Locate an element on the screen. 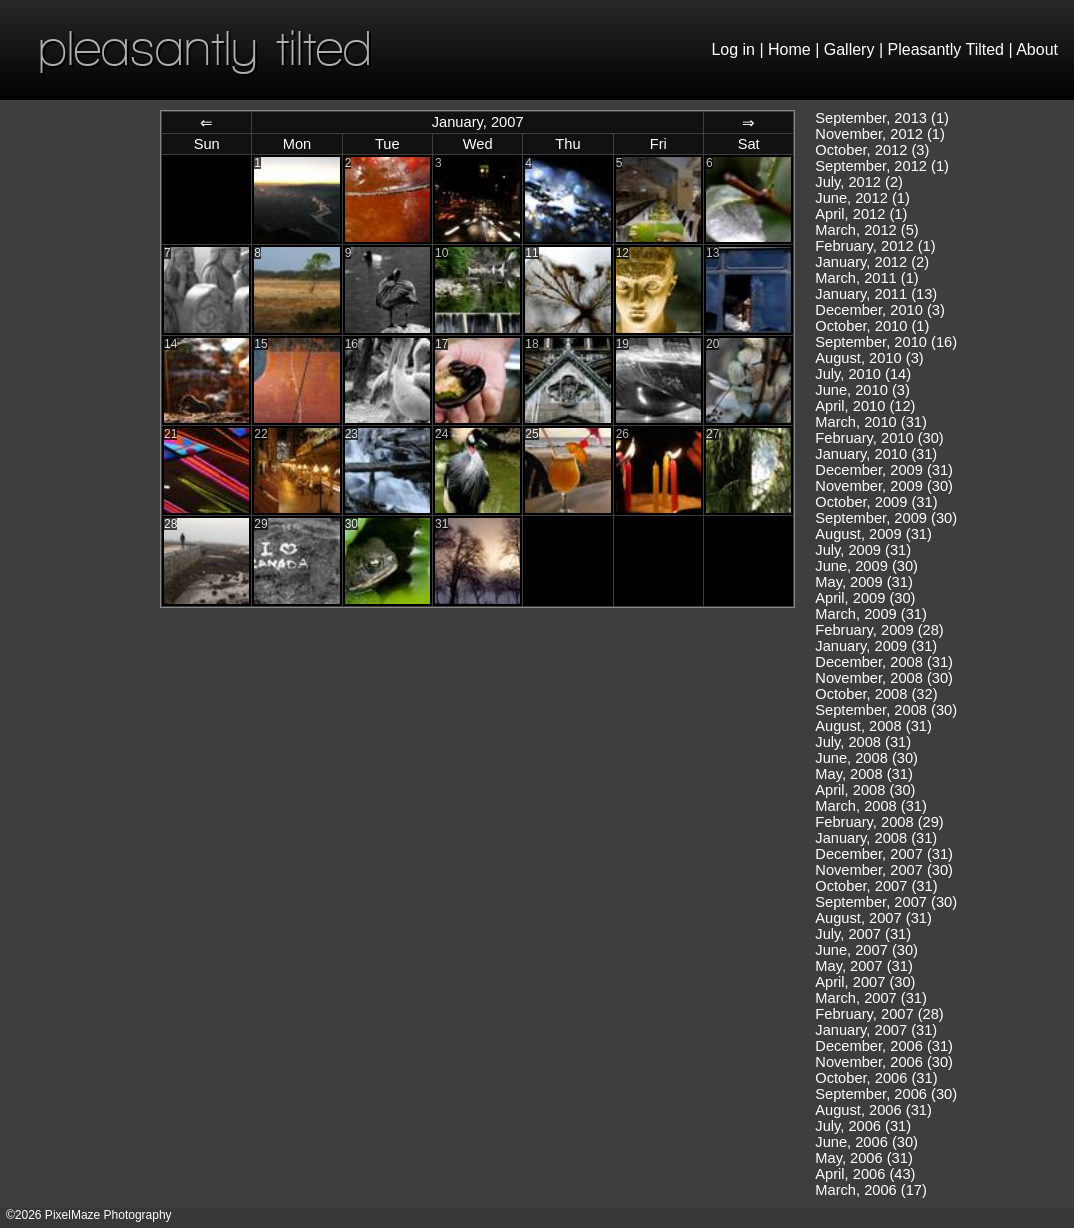 Image resolution: width=1074 pixels, height=1228 pixels. September, 2008 (30) is located at coordinates (886, 710).